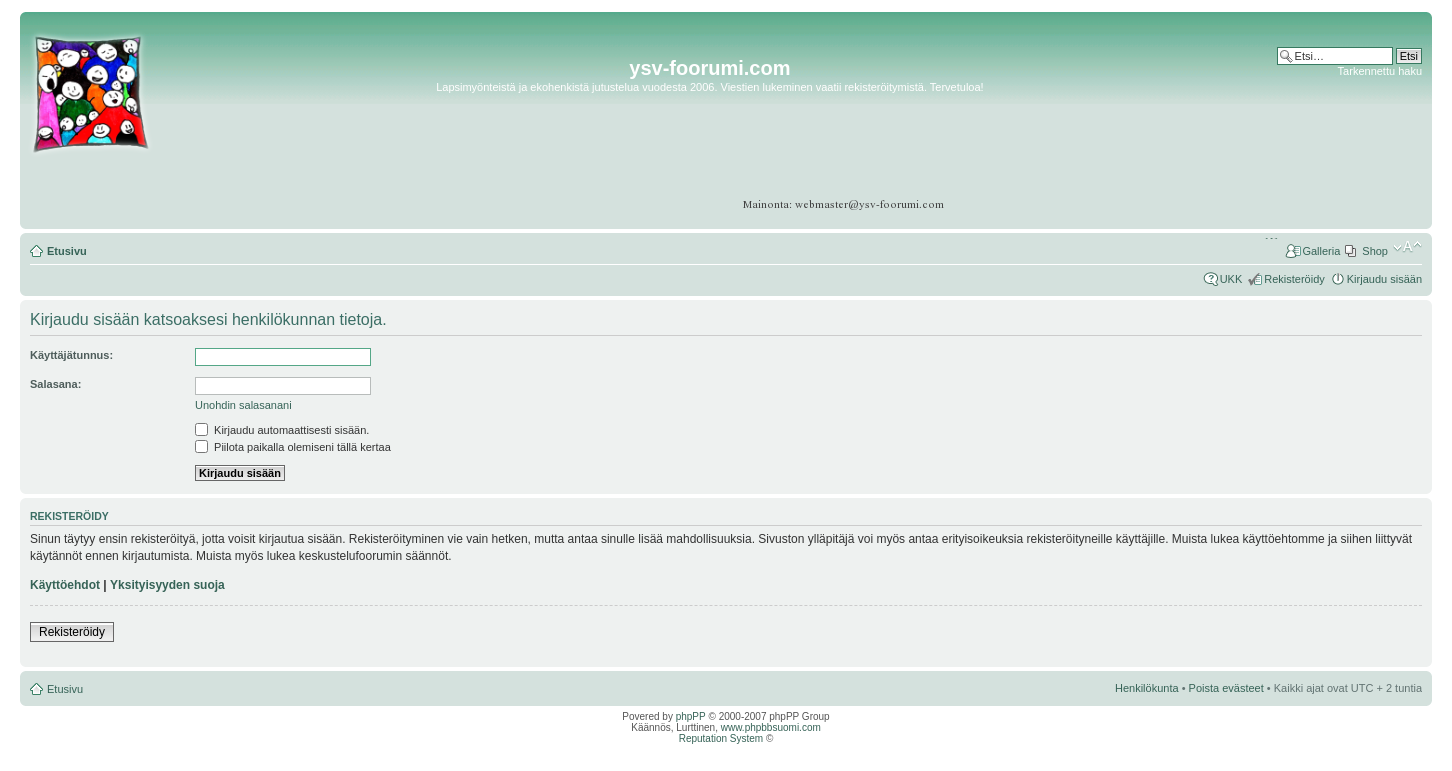 The image size is (1452, 771). What do you see at coordinates (1375, 251) in the screenshot?
I see `Shop` at bounding box center [1375, 251].